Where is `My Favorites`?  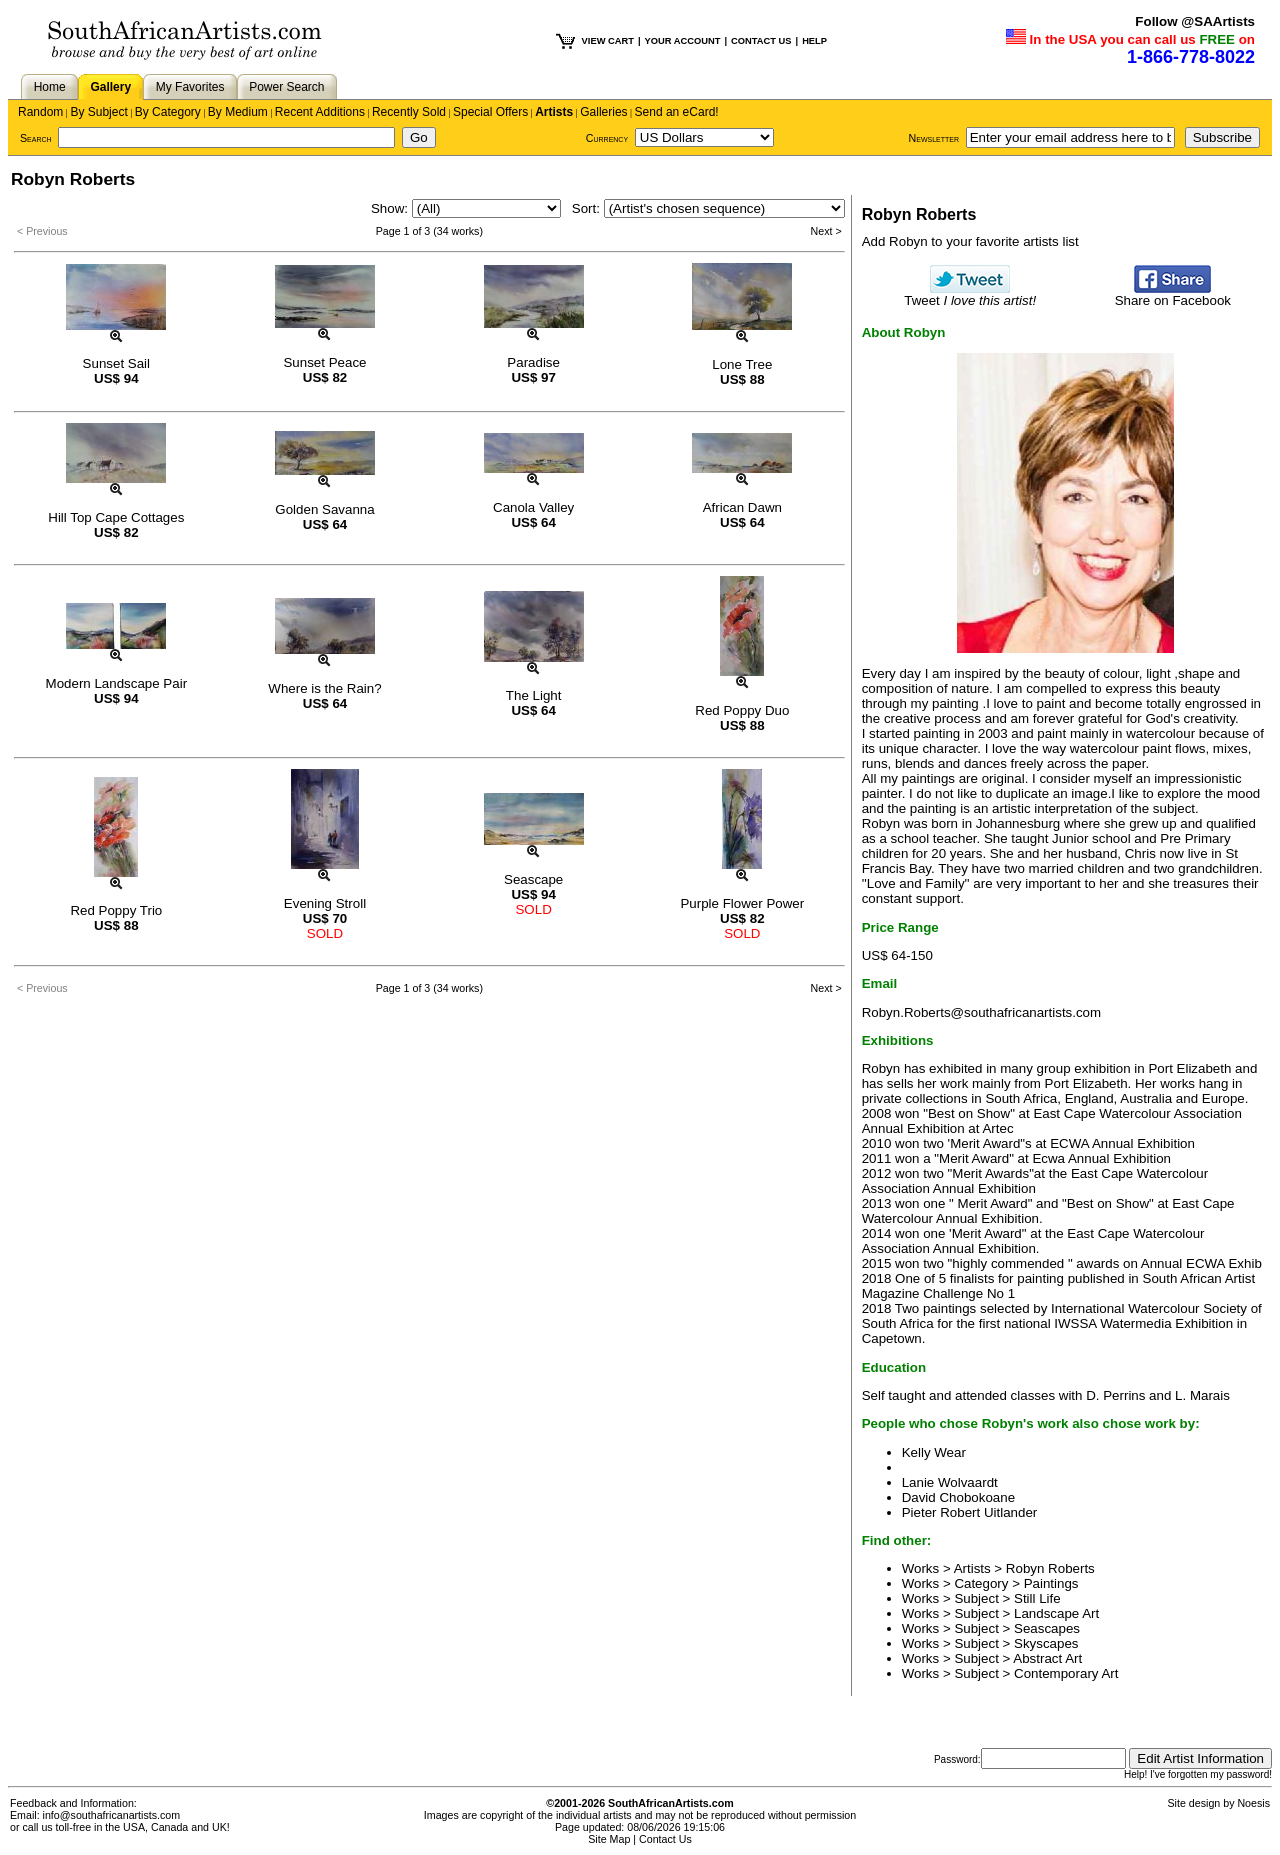 My Favorites is located at coordinates (190, 87).